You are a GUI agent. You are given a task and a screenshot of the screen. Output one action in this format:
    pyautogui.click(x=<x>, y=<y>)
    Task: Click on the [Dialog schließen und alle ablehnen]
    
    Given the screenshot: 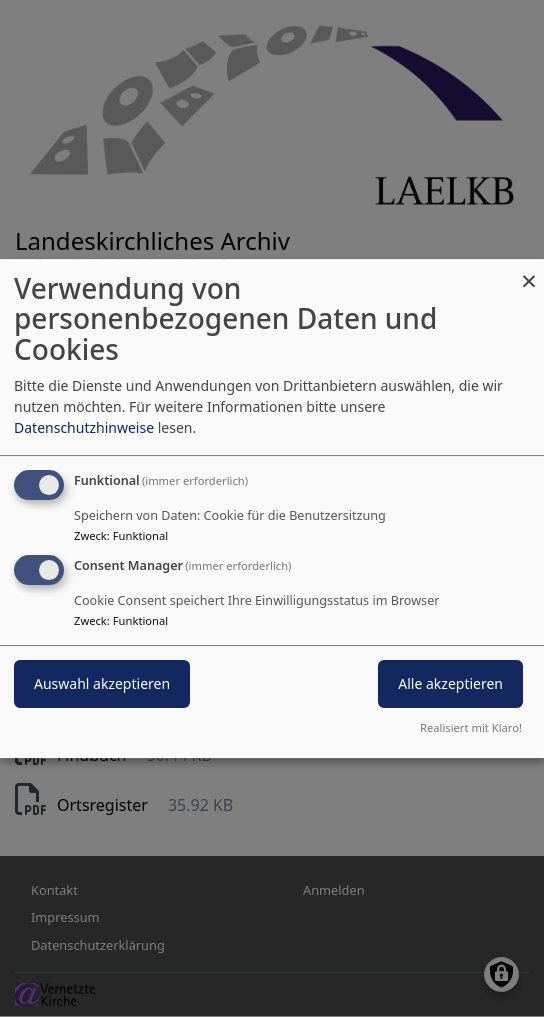 What is the action you would take?
    pyautogui.click(x=529, y=271)
    